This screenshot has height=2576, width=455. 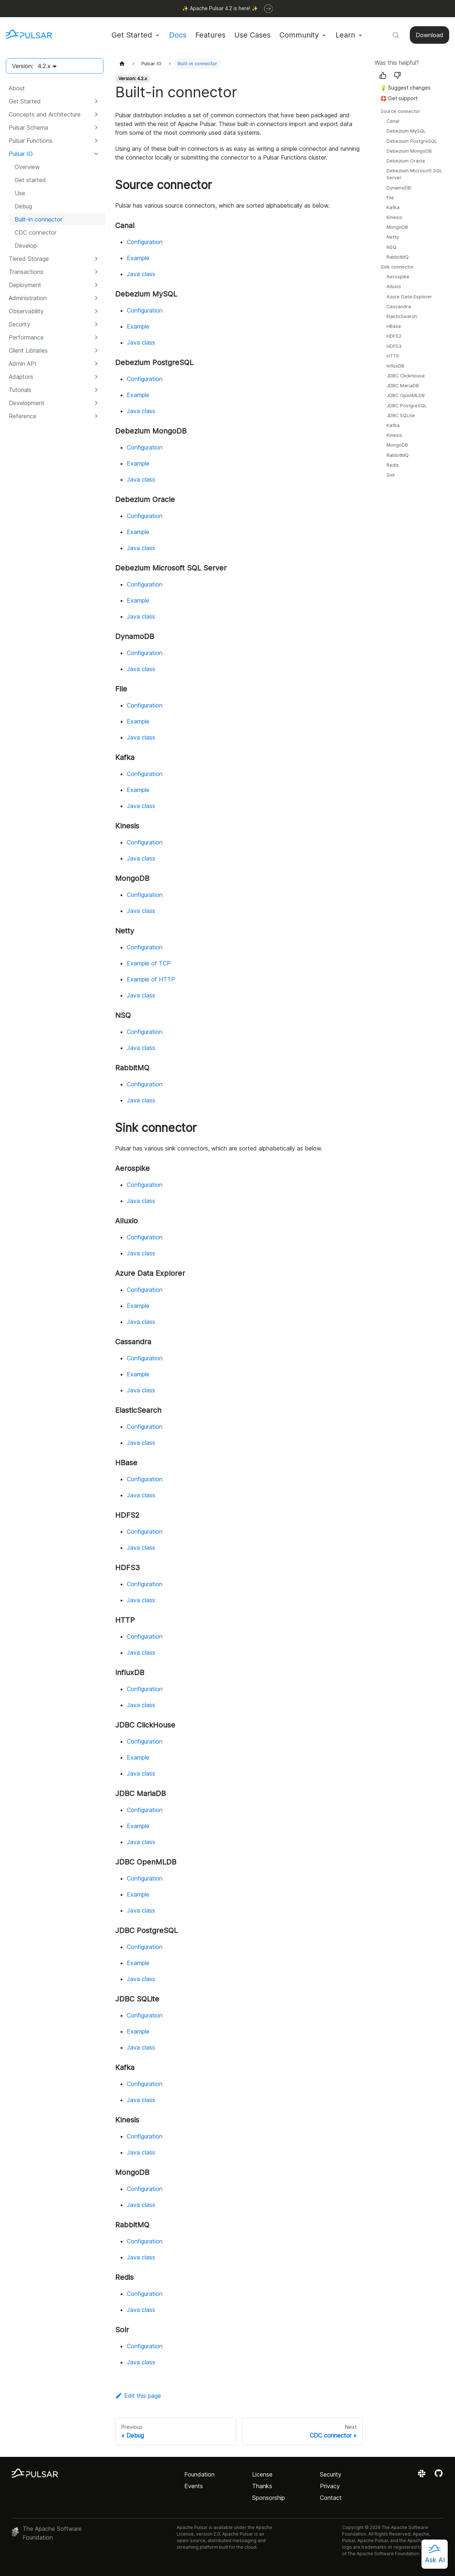 What do you see at coordinates (406, 376) in the screenshot?
I see `JDBC ClickHouse` at bounding box center [406, 376].